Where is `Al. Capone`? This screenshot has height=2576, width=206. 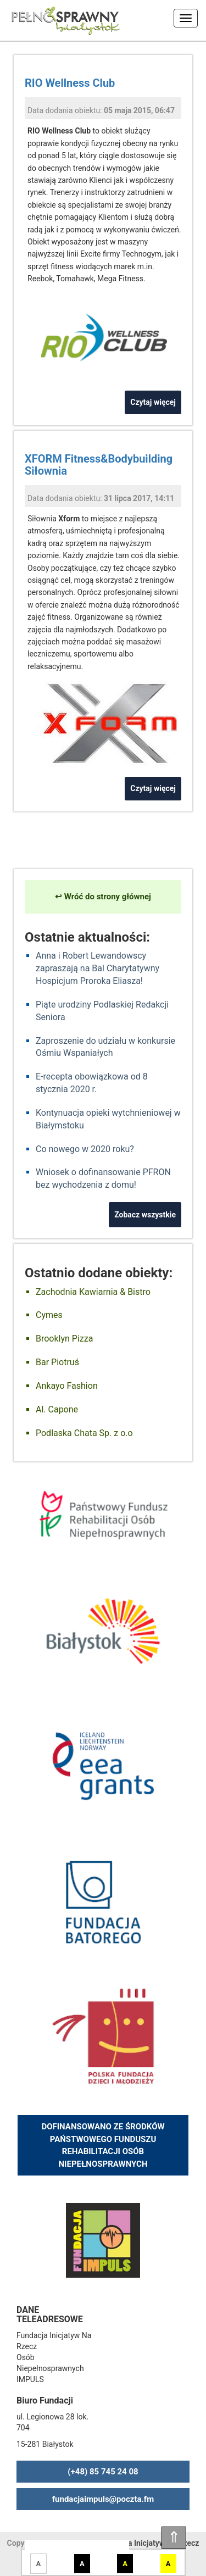
Al. Capone is located at coordinates (57, 1409).